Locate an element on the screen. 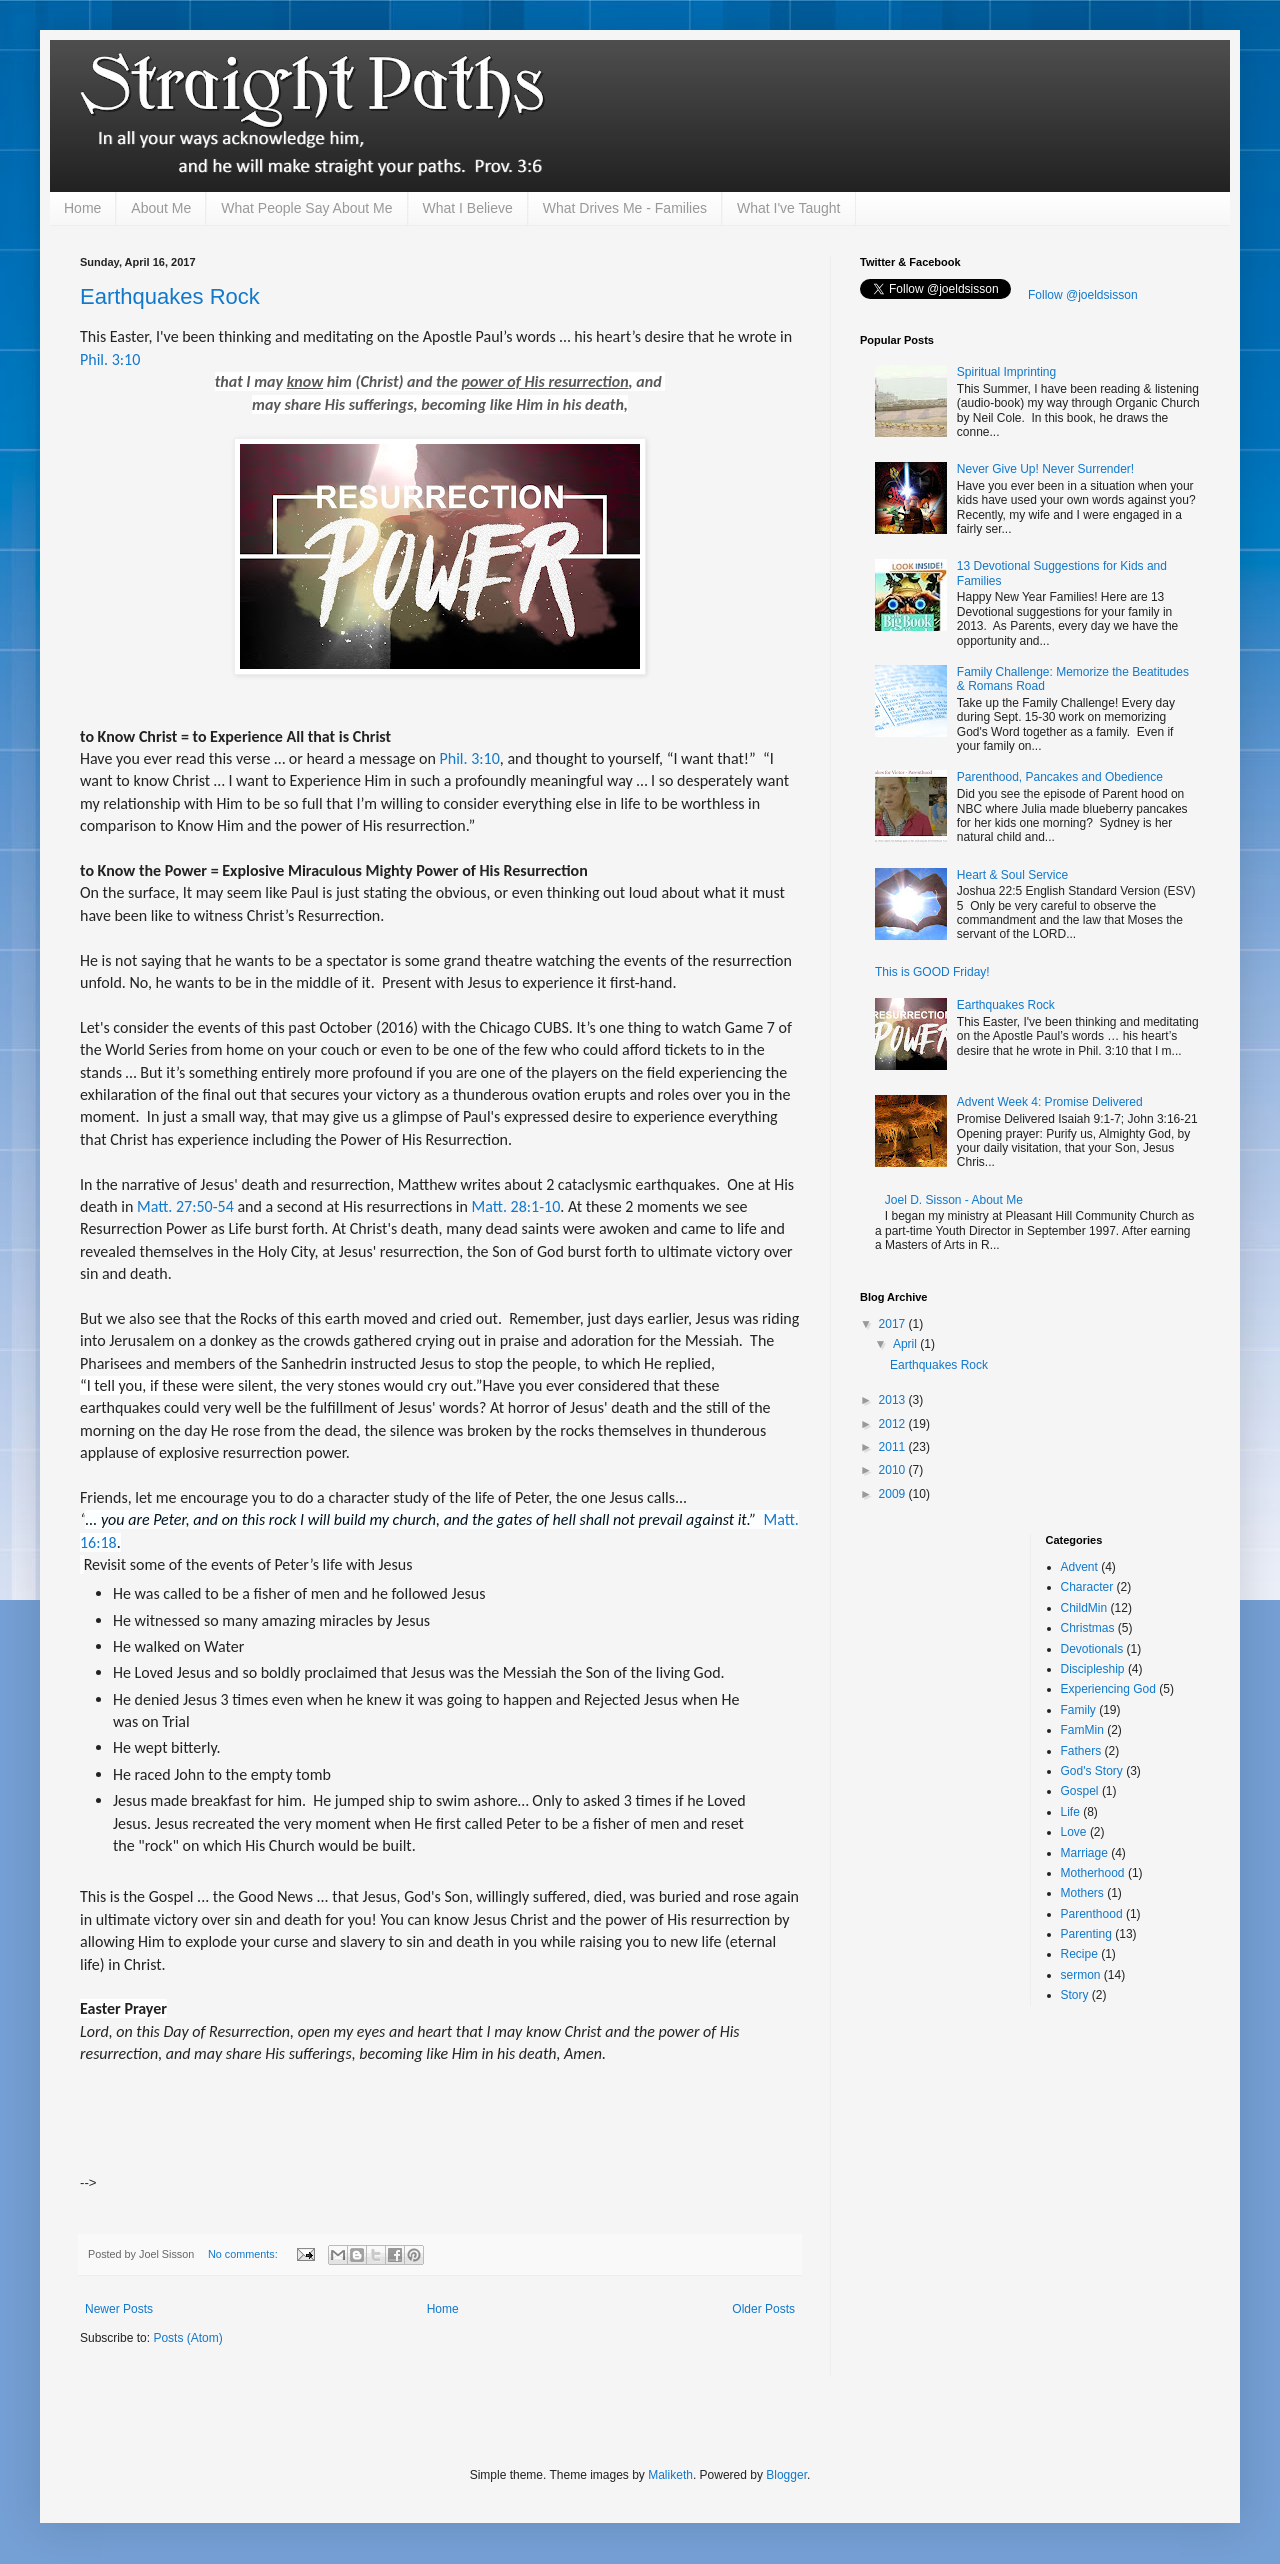  What Drives Me - Families is located at coordinates (625, 208).